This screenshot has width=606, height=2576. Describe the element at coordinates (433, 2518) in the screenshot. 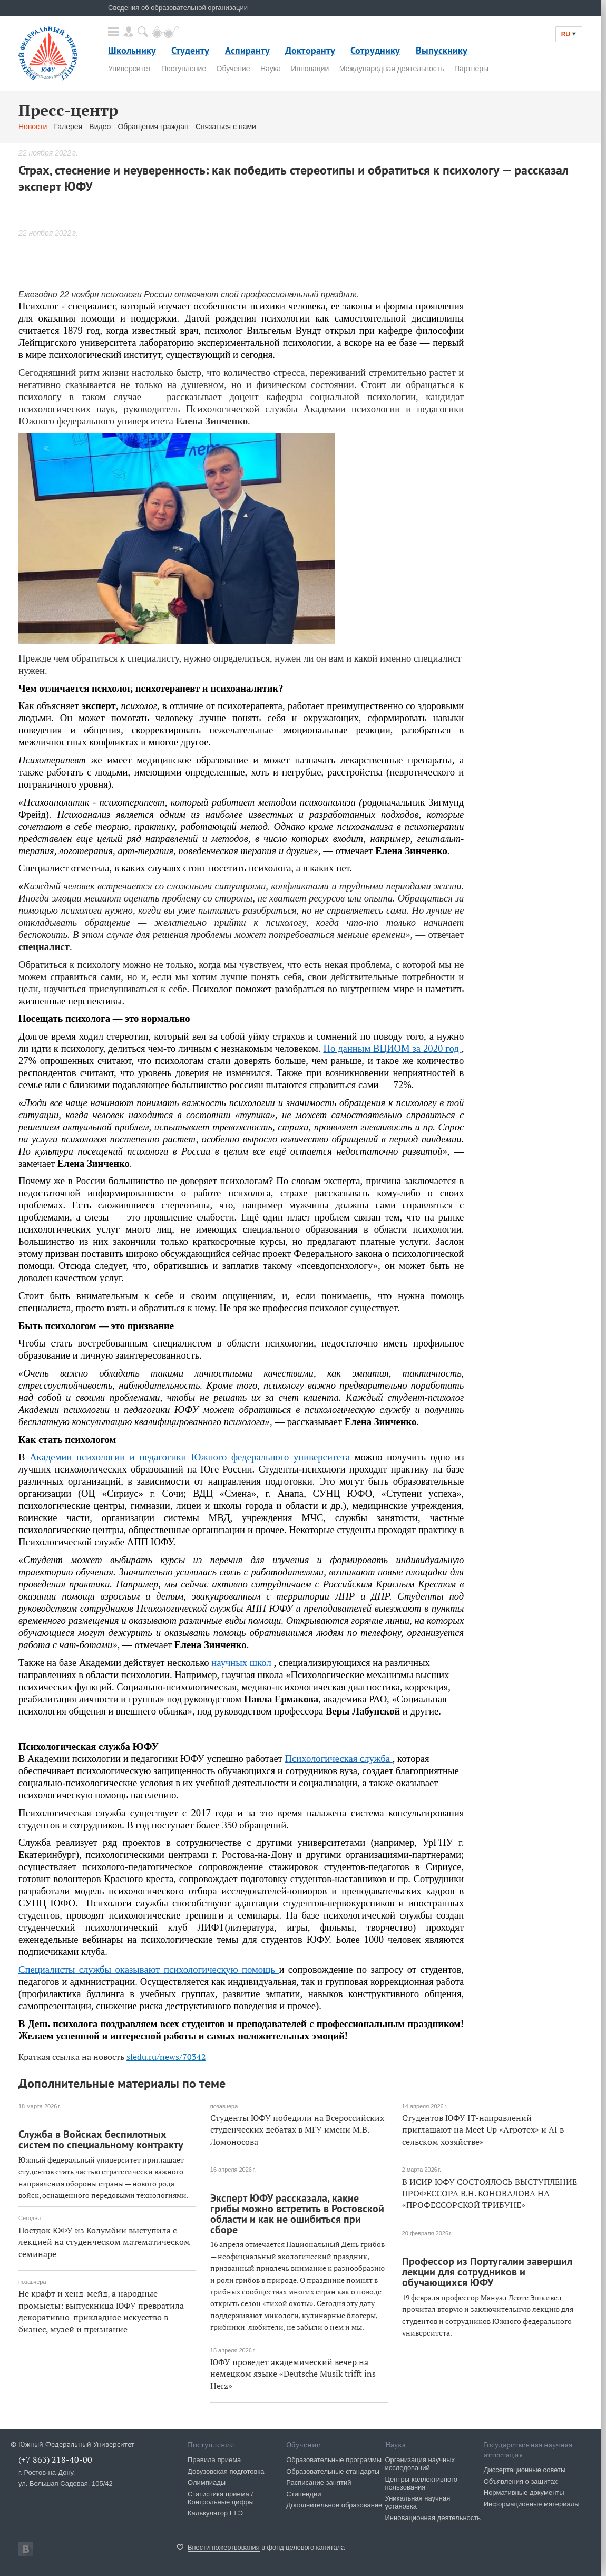

I see `Инновационная деятельность` at that location.